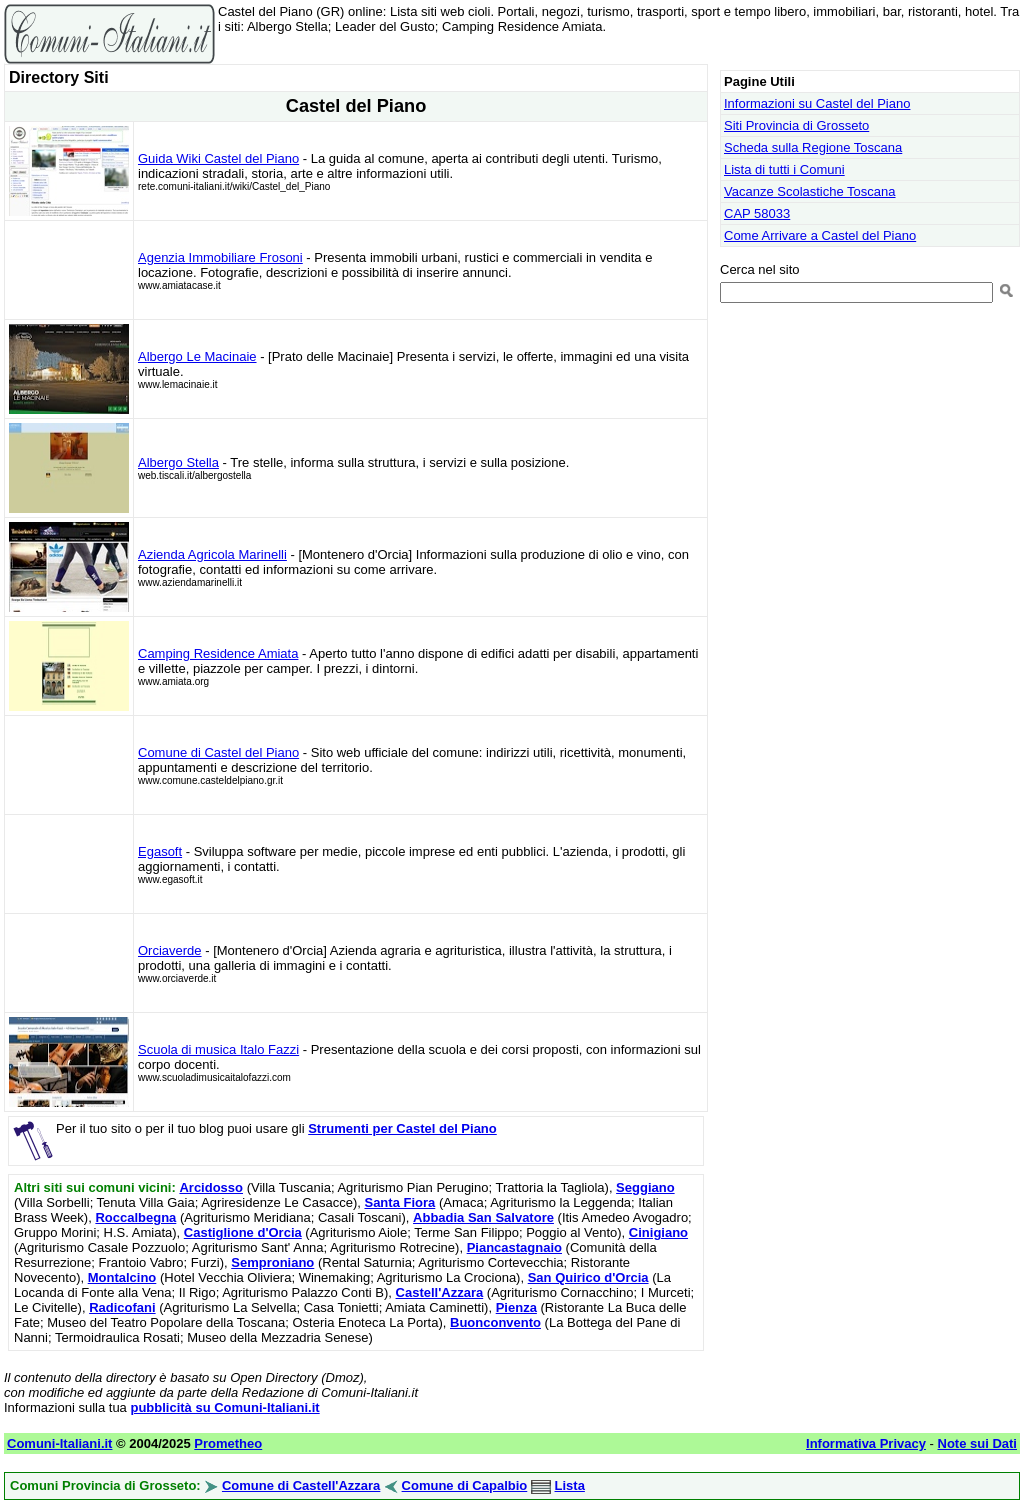 The width and height of the screenshot is (1024, 1500). I want to click on Comune di Castel del Piano, so click(218, 752).